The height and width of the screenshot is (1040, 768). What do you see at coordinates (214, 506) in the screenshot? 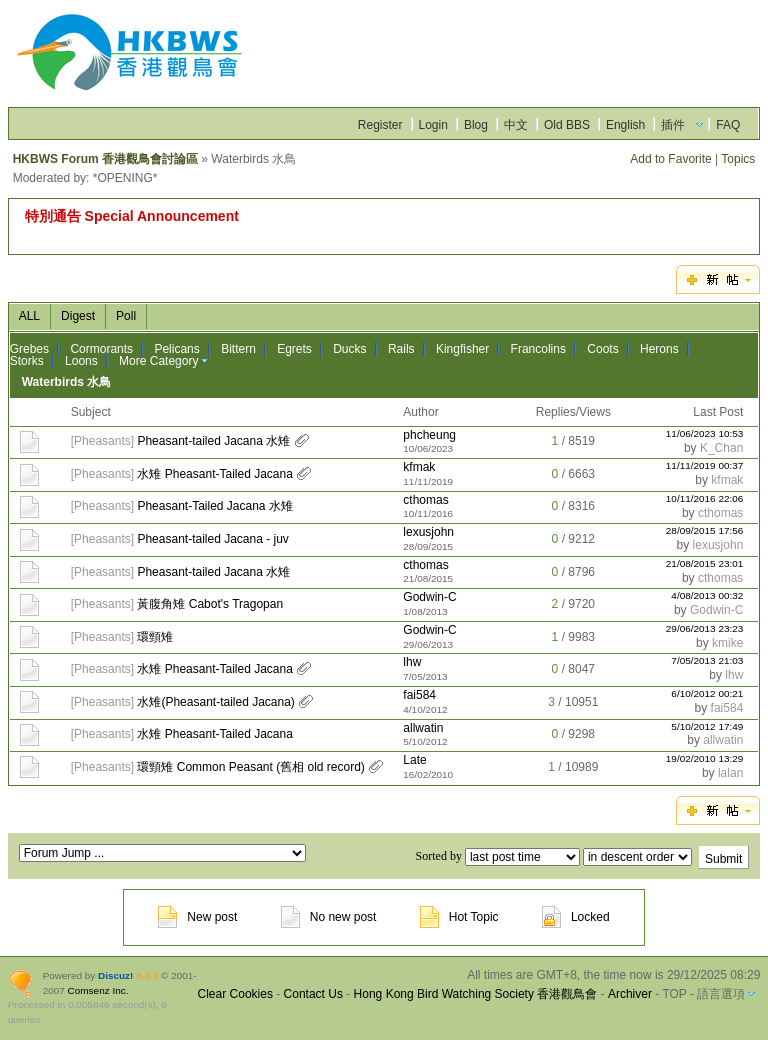
I see `Pheasant-Tailed Jacana 水雉` at bounding box center [214, 506].